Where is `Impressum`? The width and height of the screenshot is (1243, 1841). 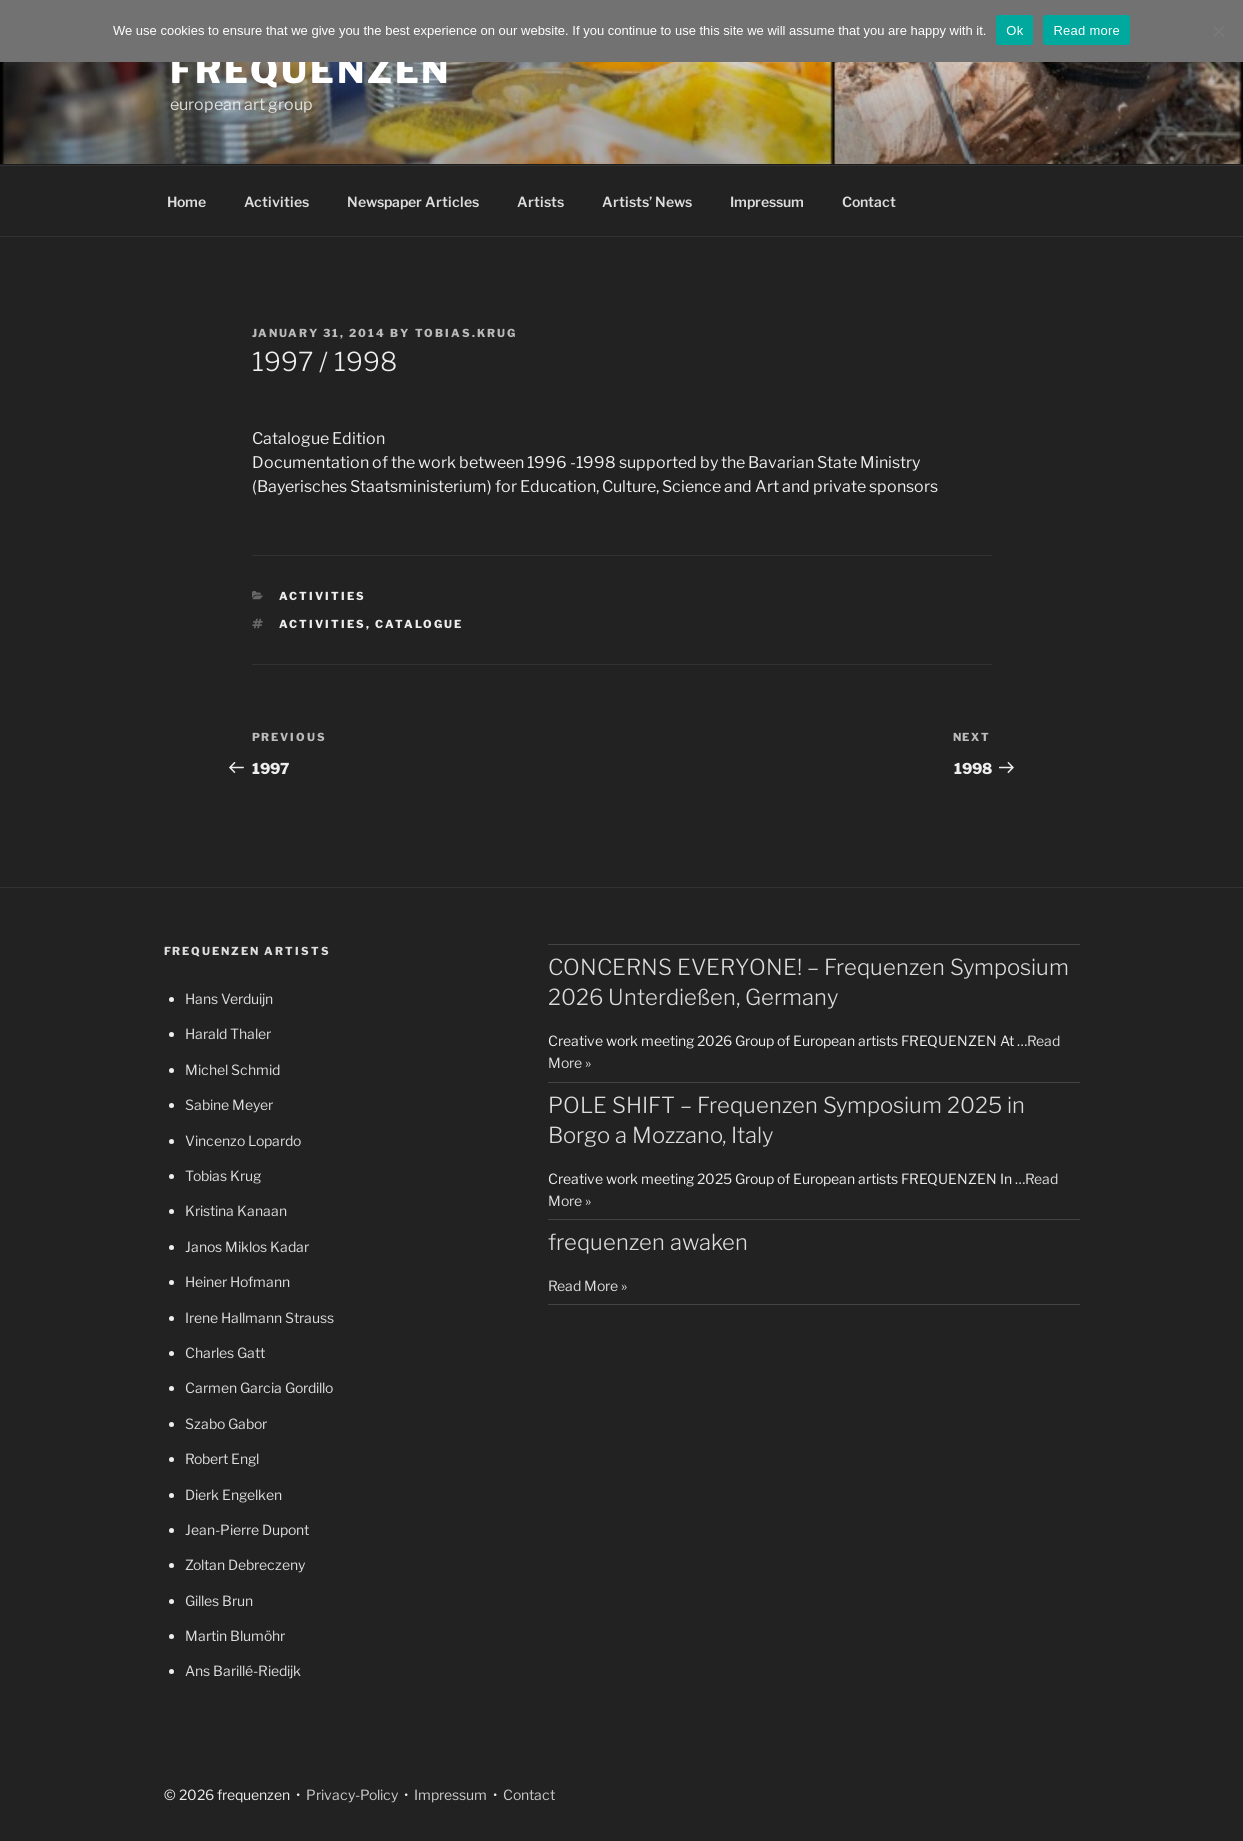
Impressum is located at coordinates (767, 201).